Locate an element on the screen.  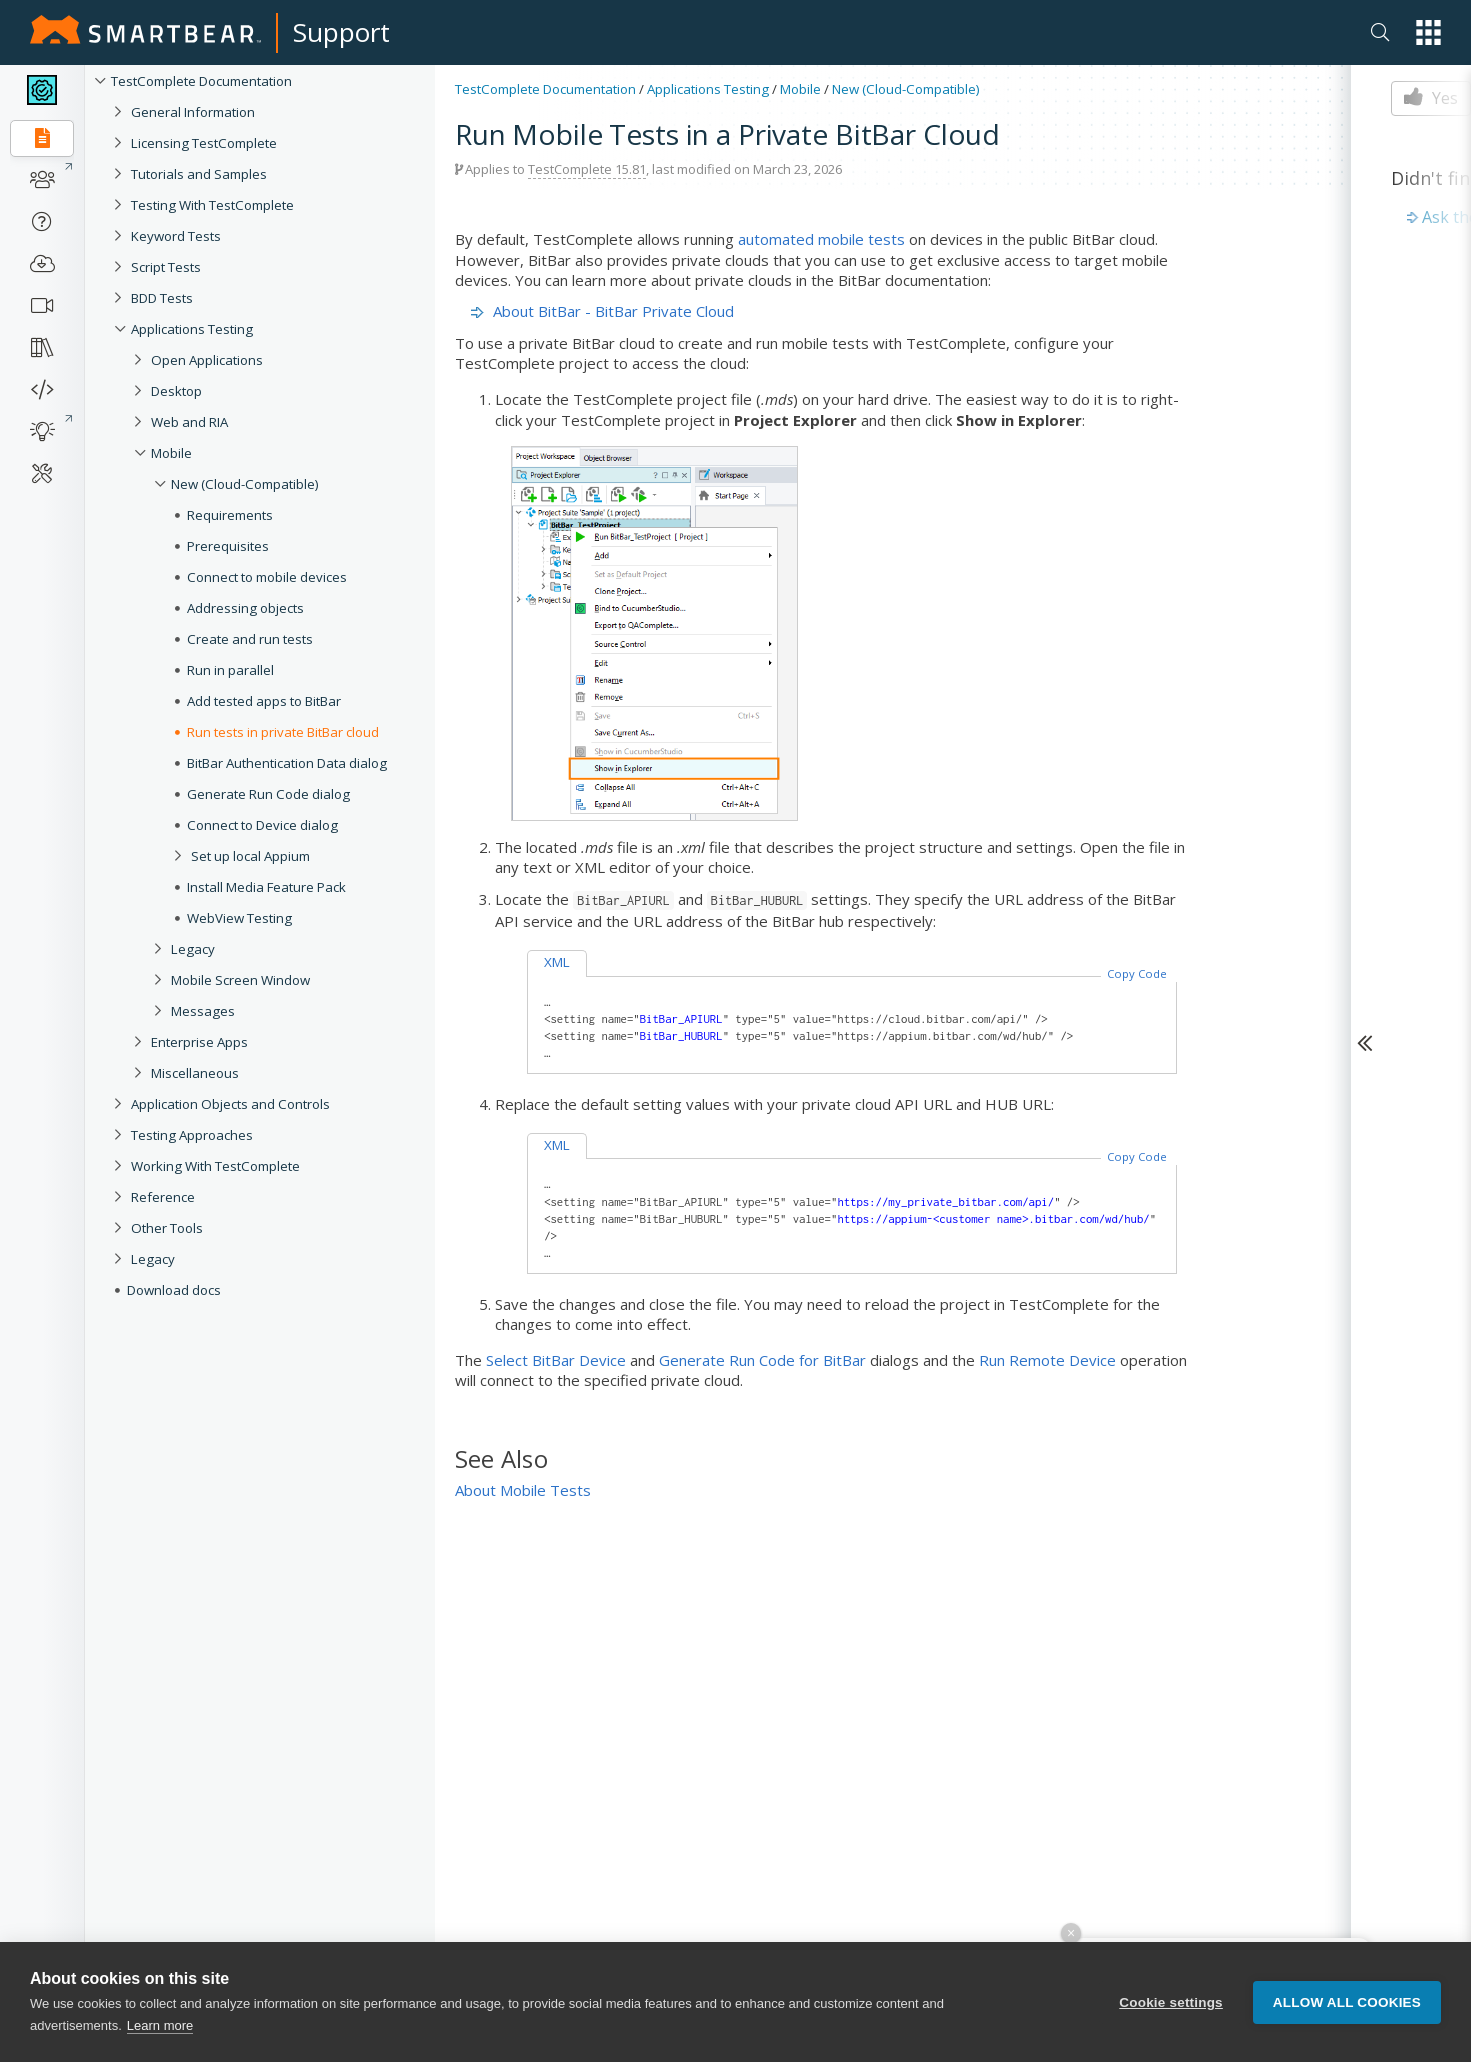
Enterprise Apps is located at coordinates (199, 1042).